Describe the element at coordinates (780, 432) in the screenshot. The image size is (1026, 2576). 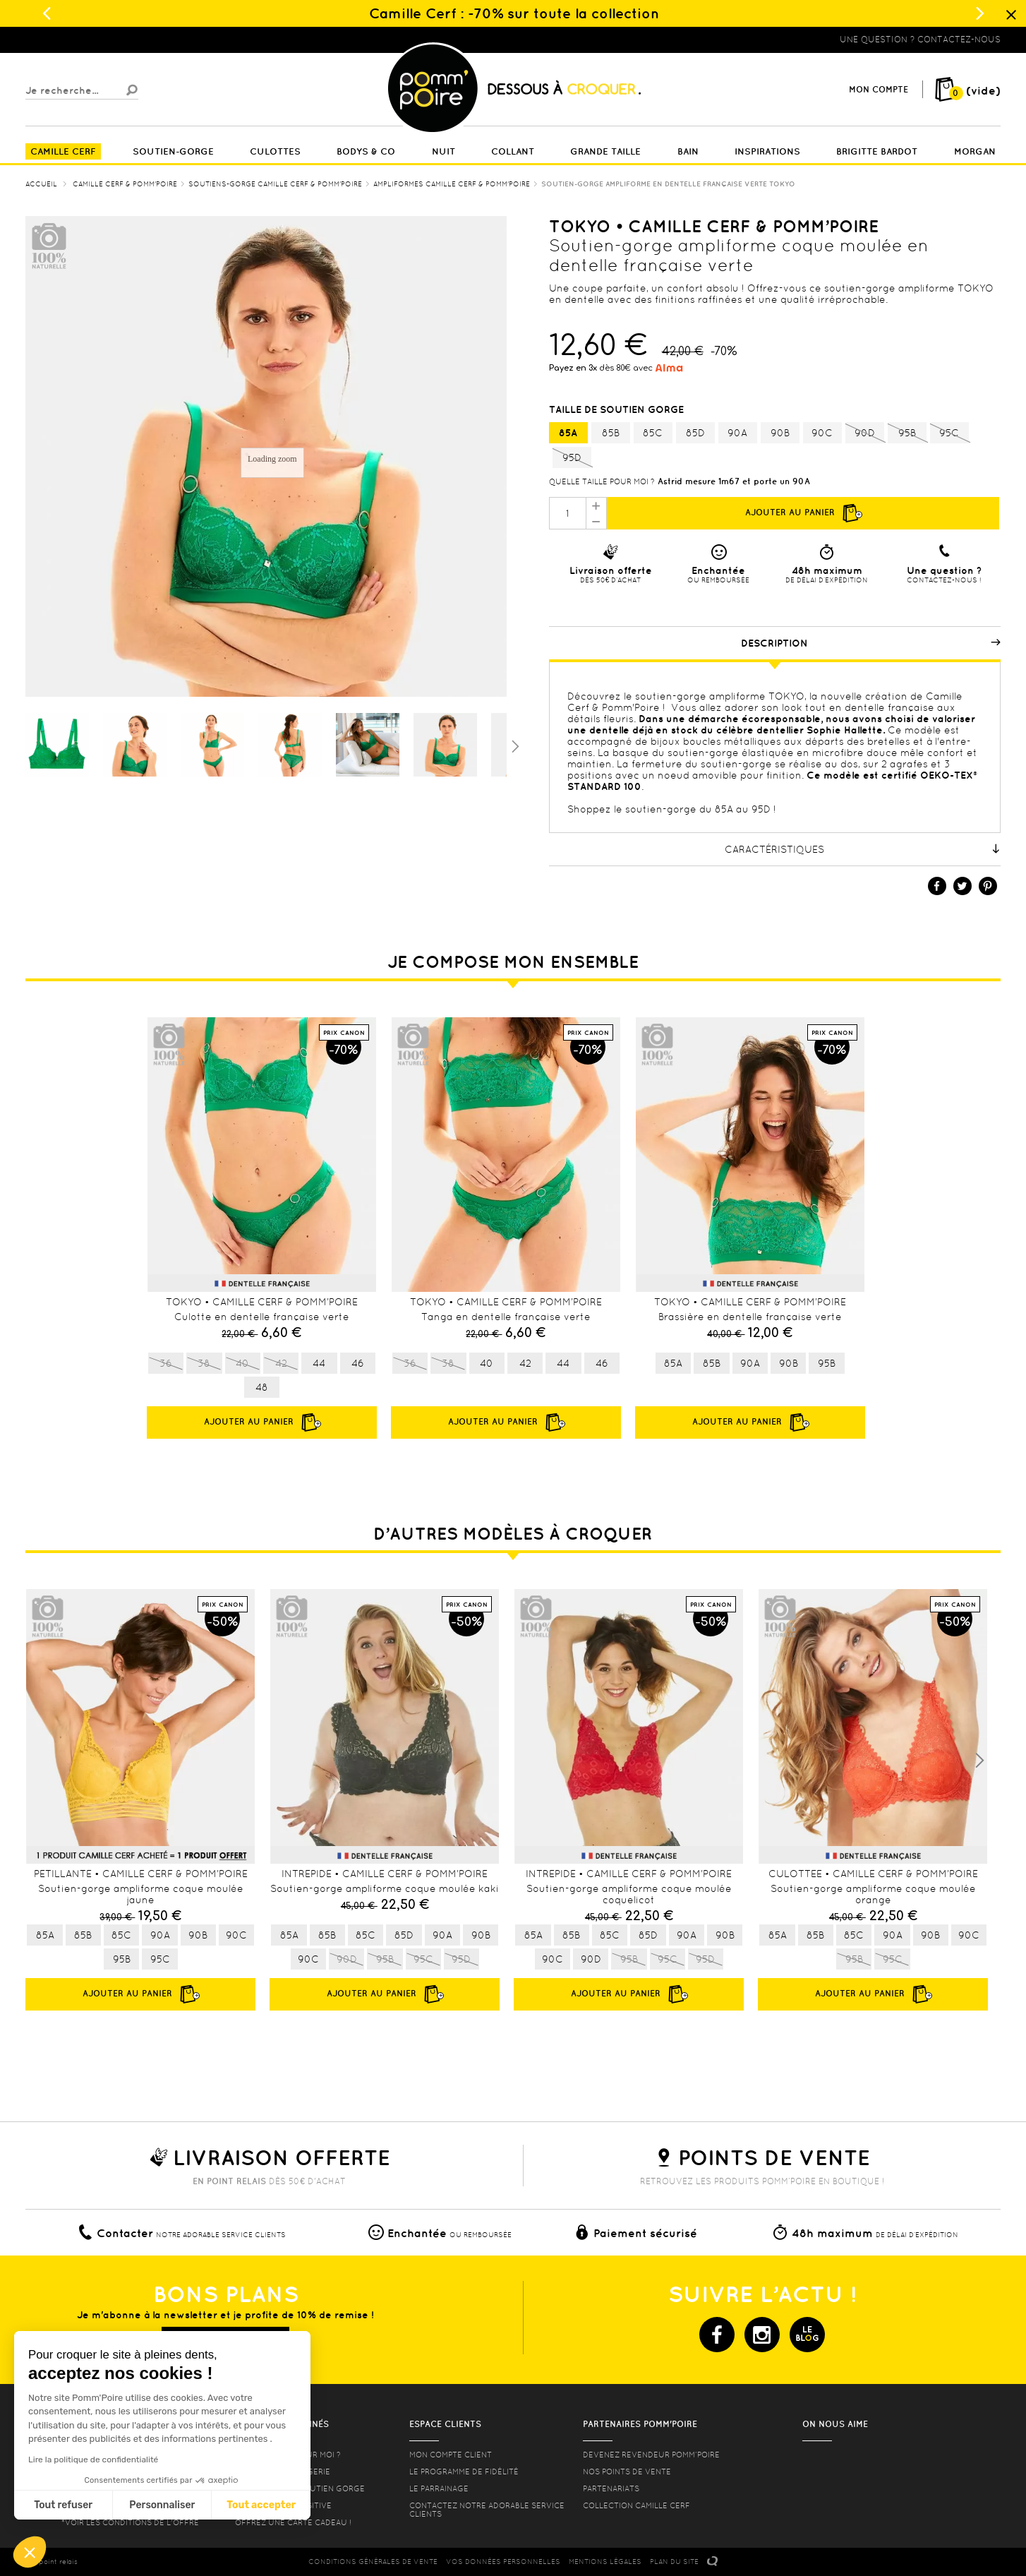
I see `90B` at that location.